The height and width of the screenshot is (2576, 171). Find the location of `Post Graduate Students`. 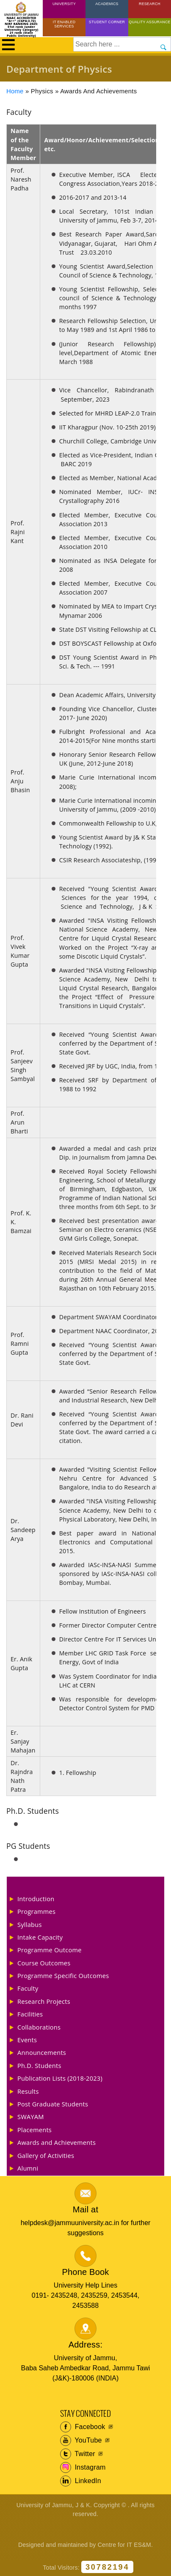

Post Graduate Students is located at coordinates (52, 2104).